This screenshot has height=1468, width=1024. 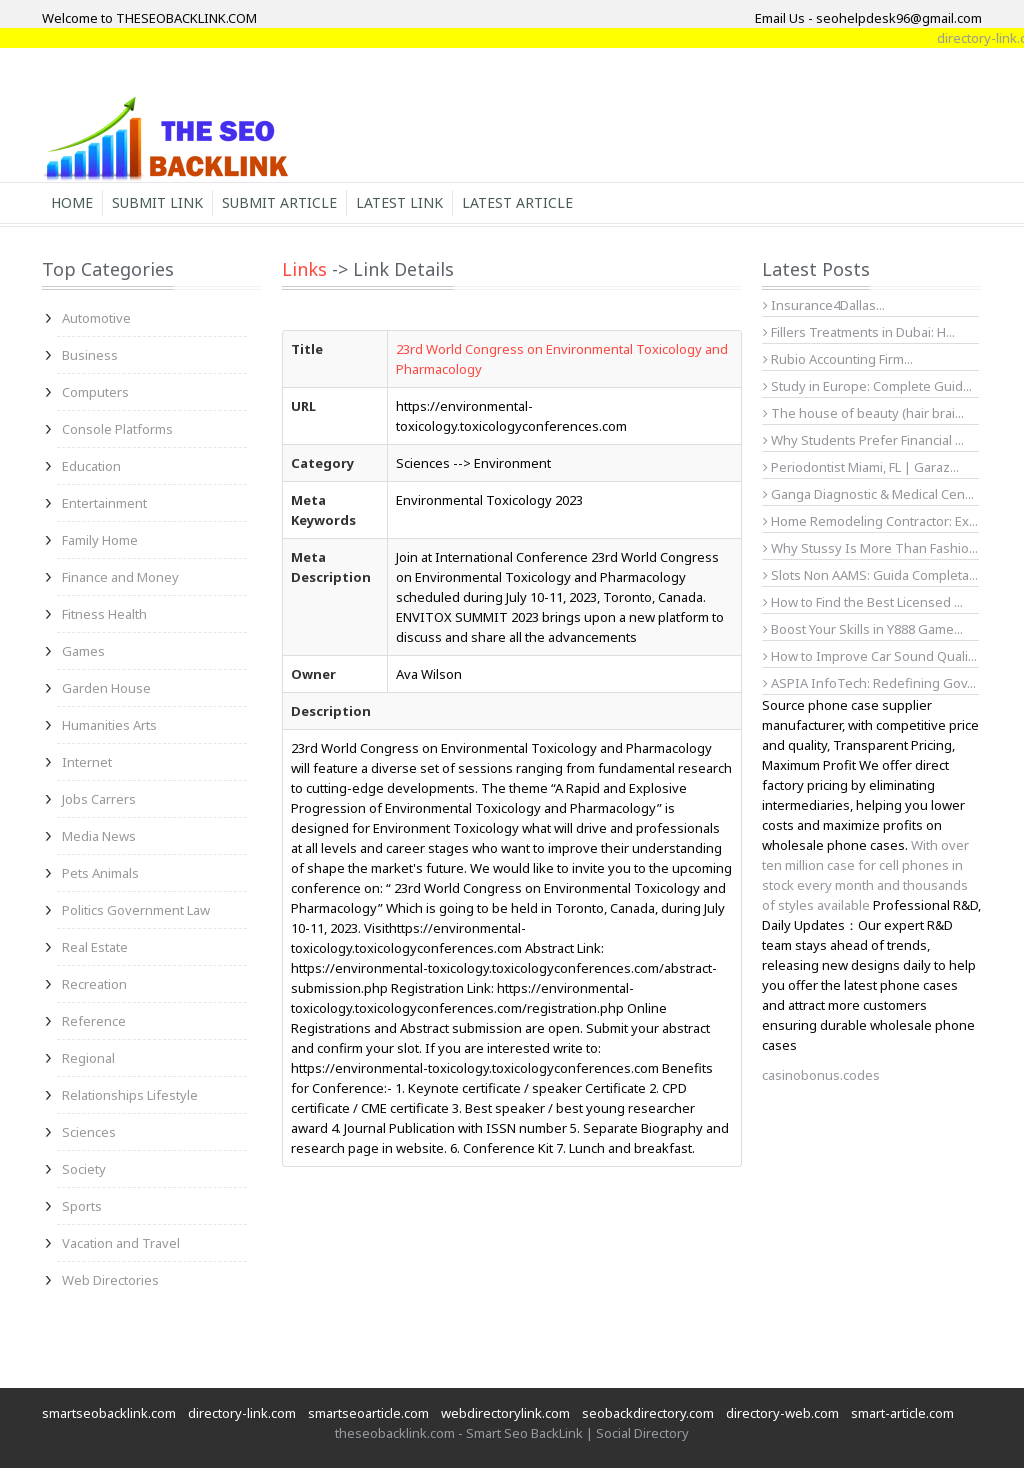 I want to click on Submit Link, so click(x=157, y=202).